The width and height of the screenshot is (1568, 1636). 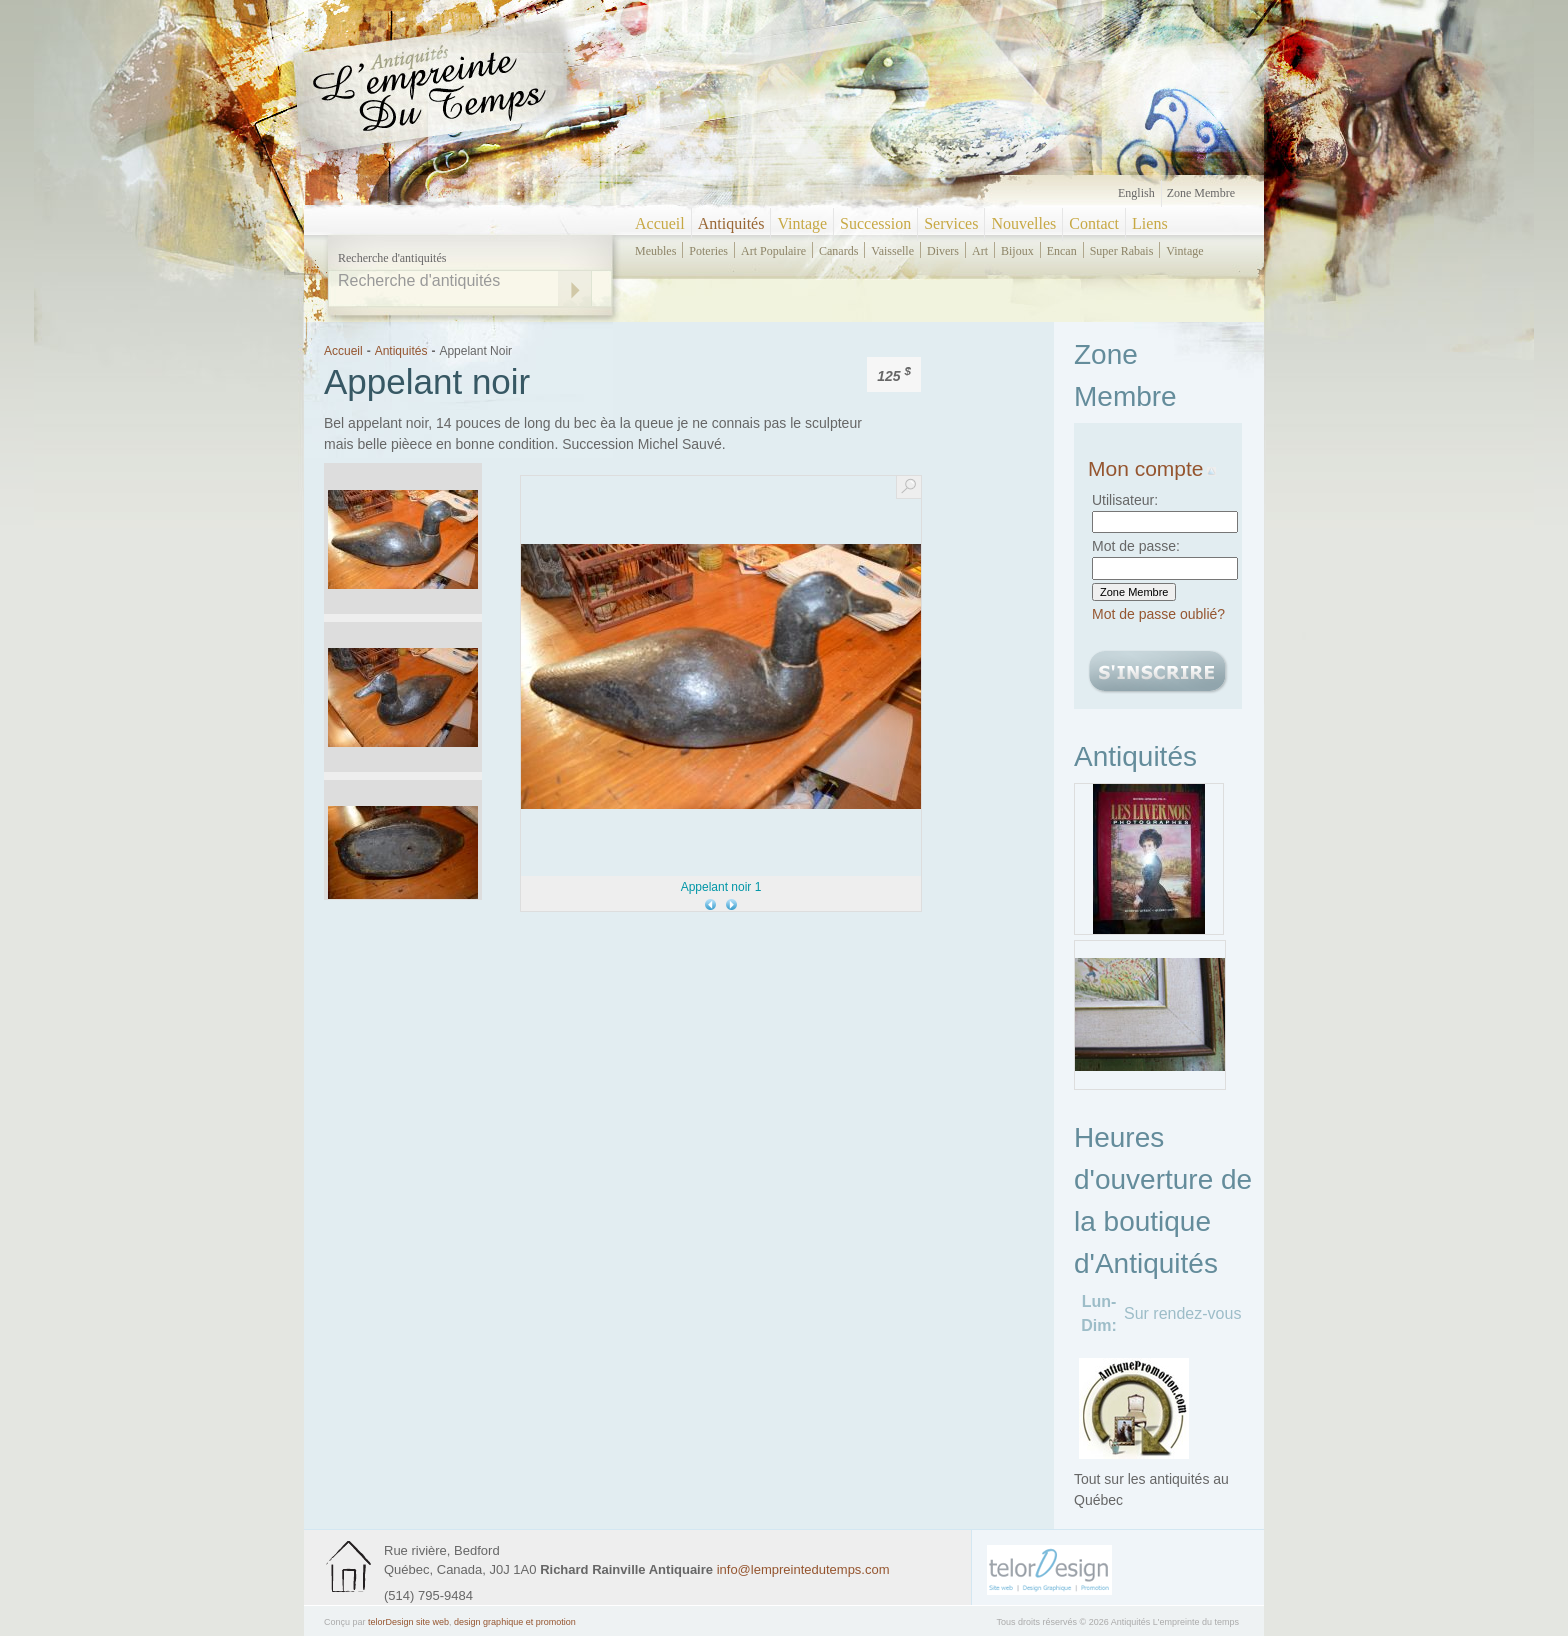 What do you see at coordinates (708, 251) in the screenshot?
I see `poteries` at bounding box center [708, 251].